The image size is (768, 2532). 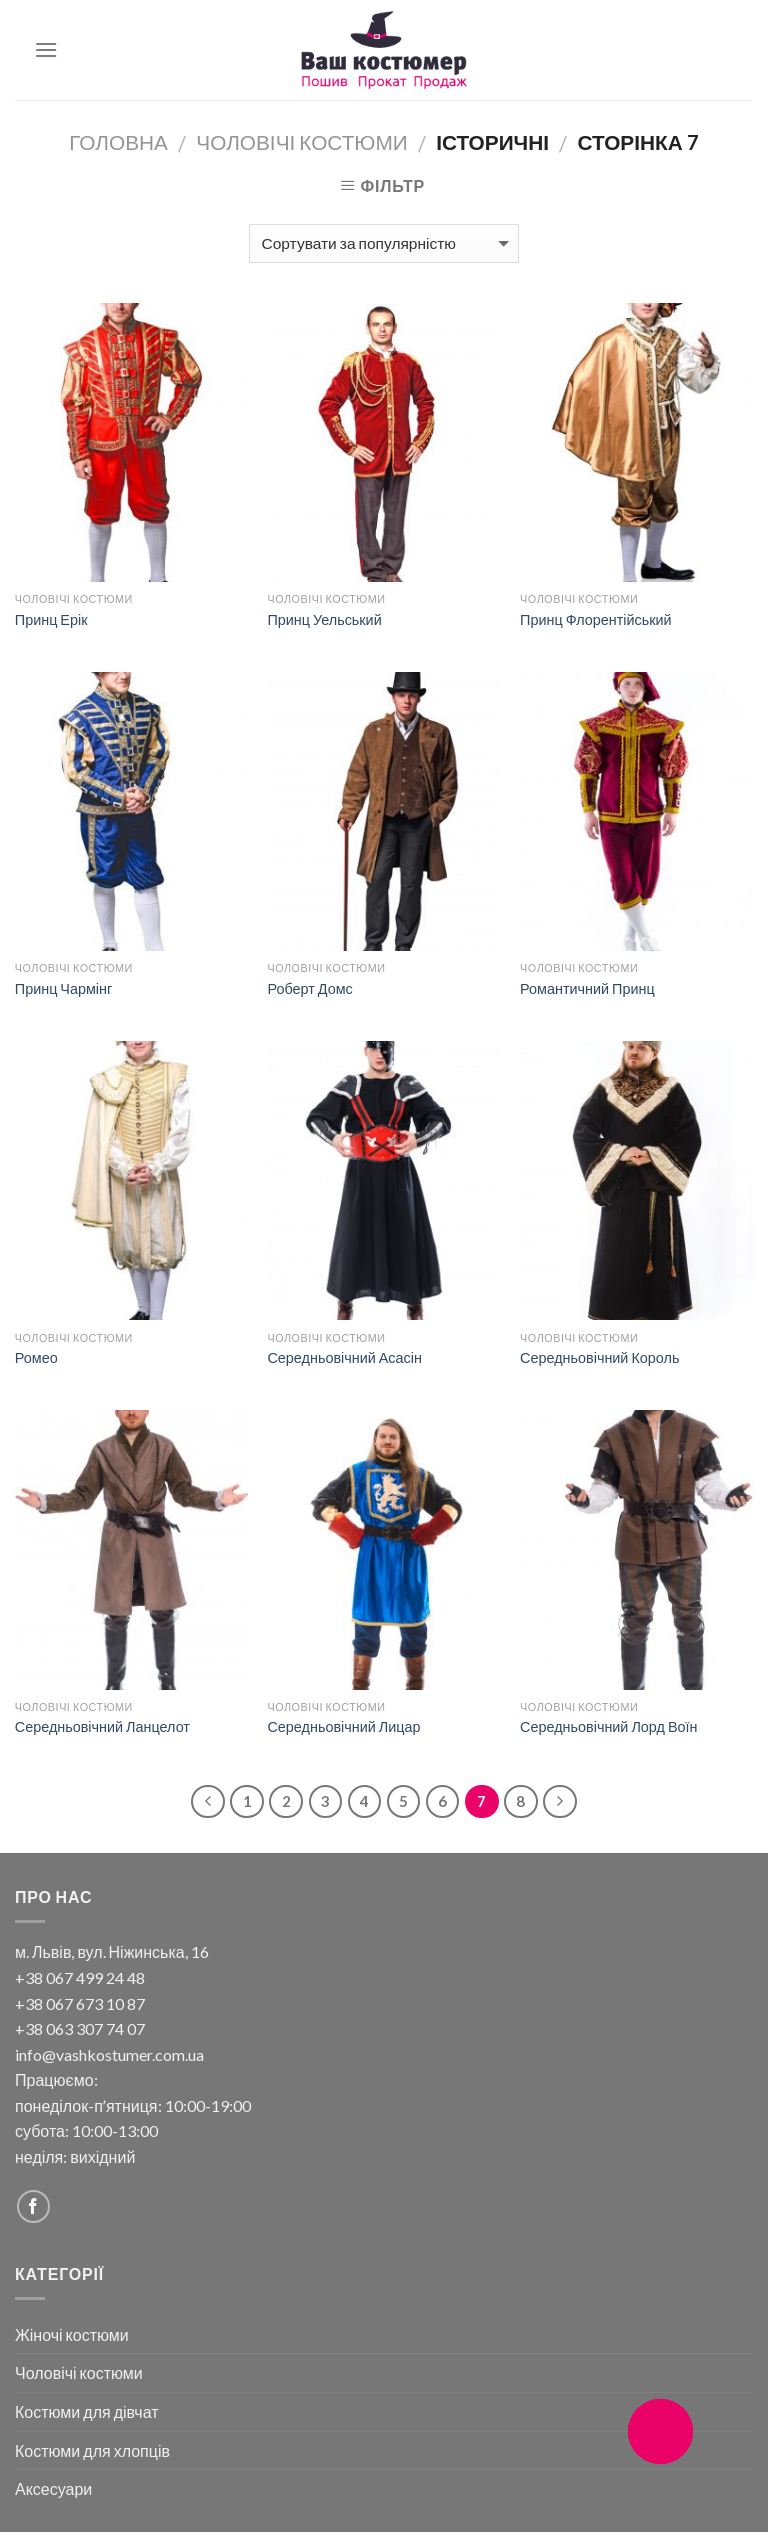 I want to click on Ромео, so click(x=36, y=1357).